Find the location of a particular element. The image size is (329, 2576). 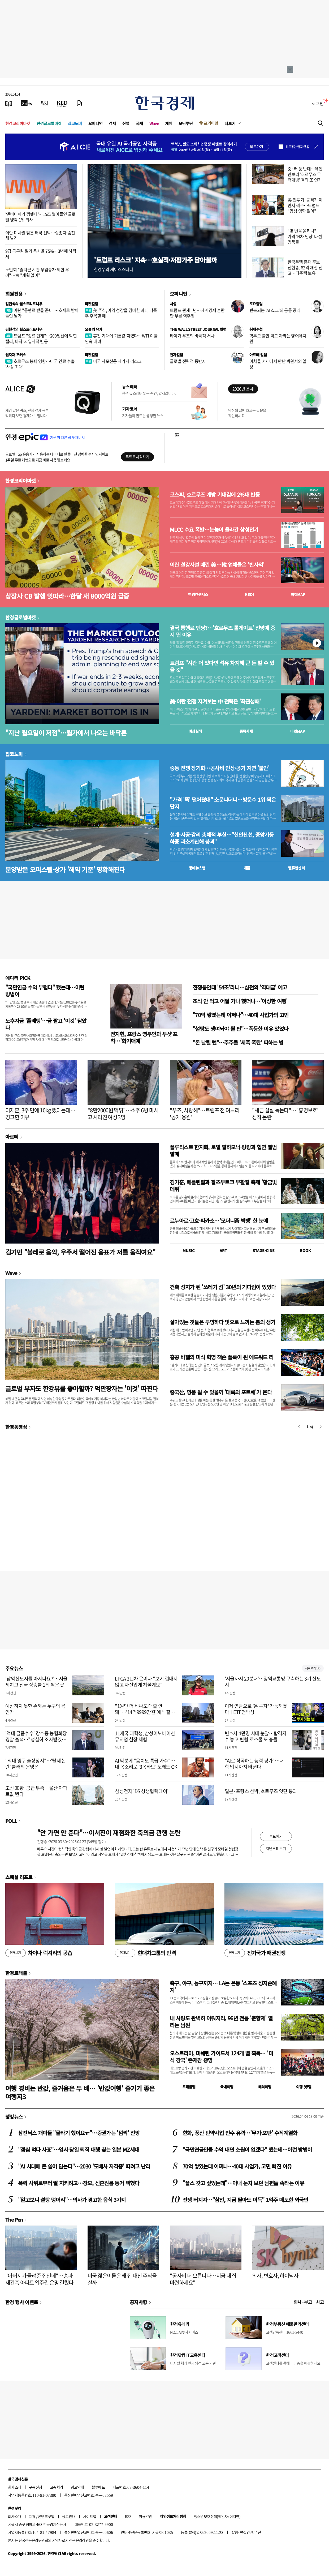

김기훈, 베를린필과 잘츠부르크 부활절 축제 '황금빛 데뷔' is located at coordinates (223, 1185).